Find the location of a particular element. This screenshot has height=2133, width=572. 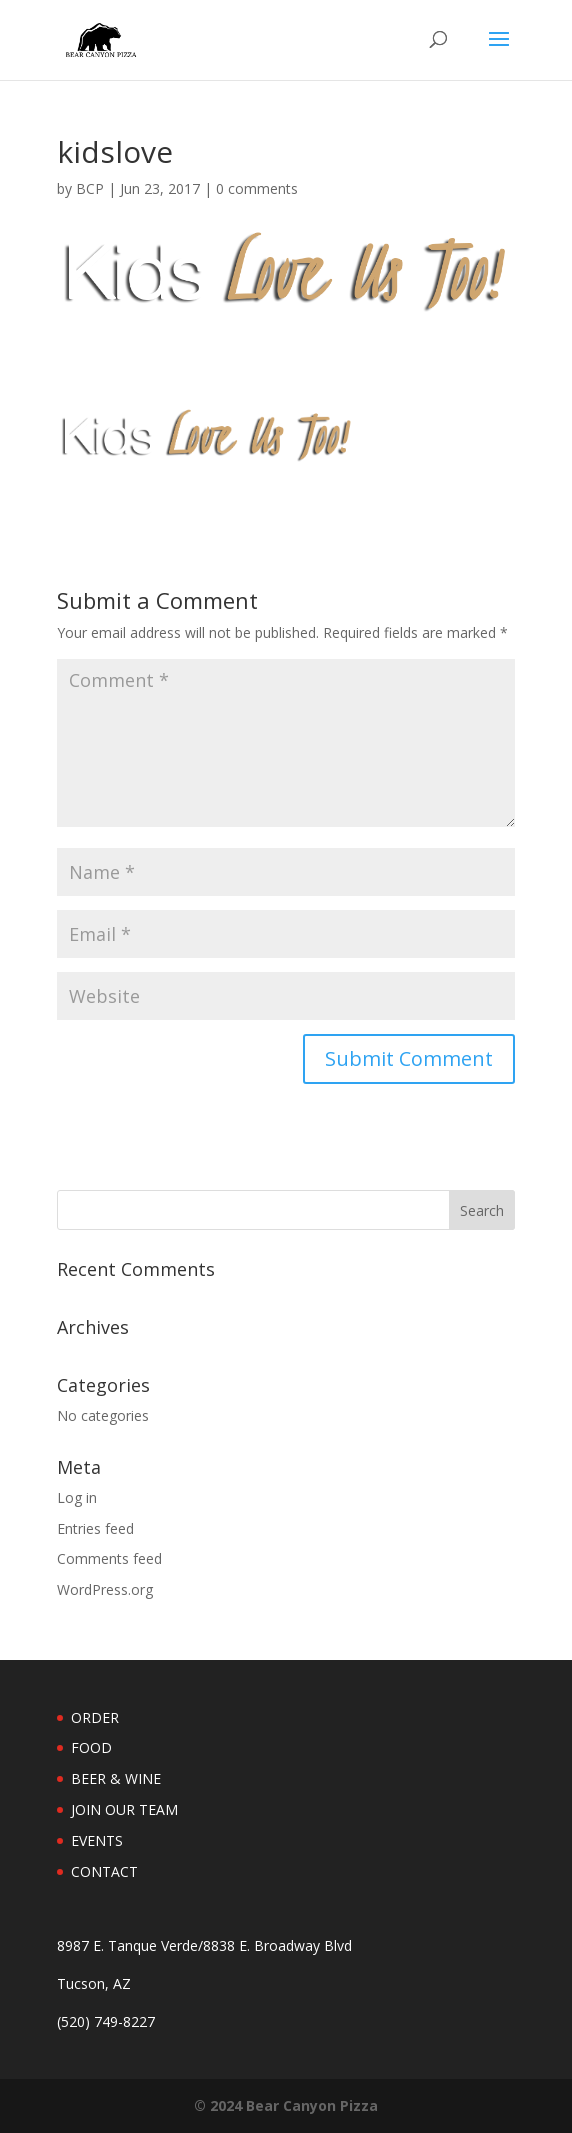

Log in is located at coordinates (77, 1497).